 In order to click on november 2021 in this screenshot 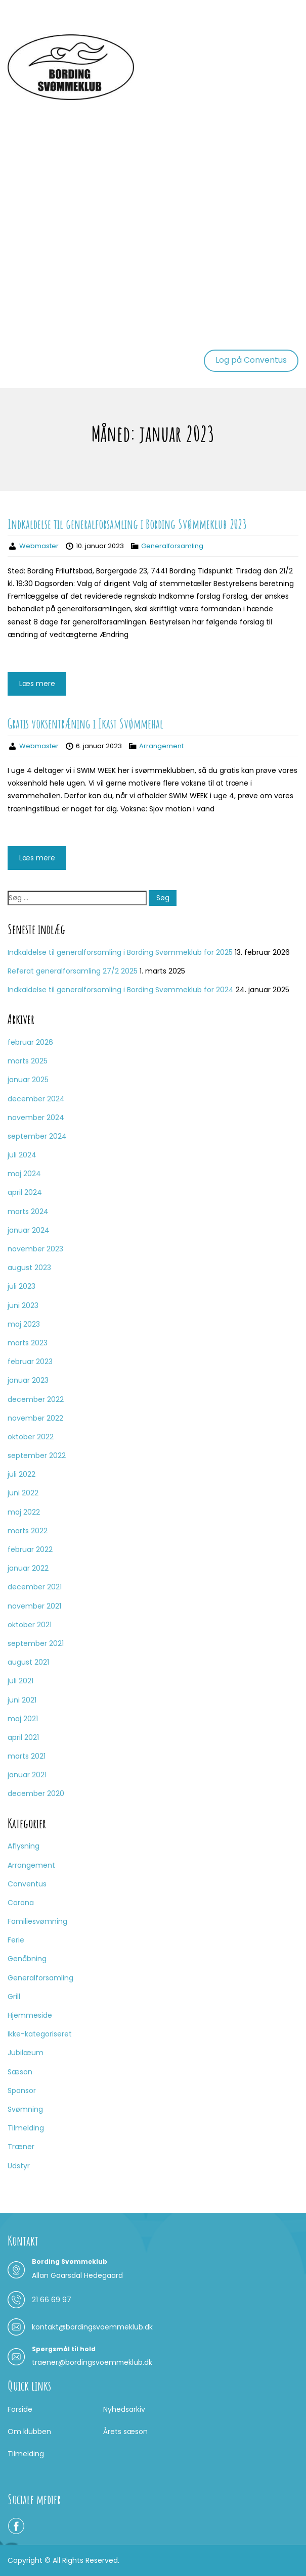, I will do `click(34, 1606)`.